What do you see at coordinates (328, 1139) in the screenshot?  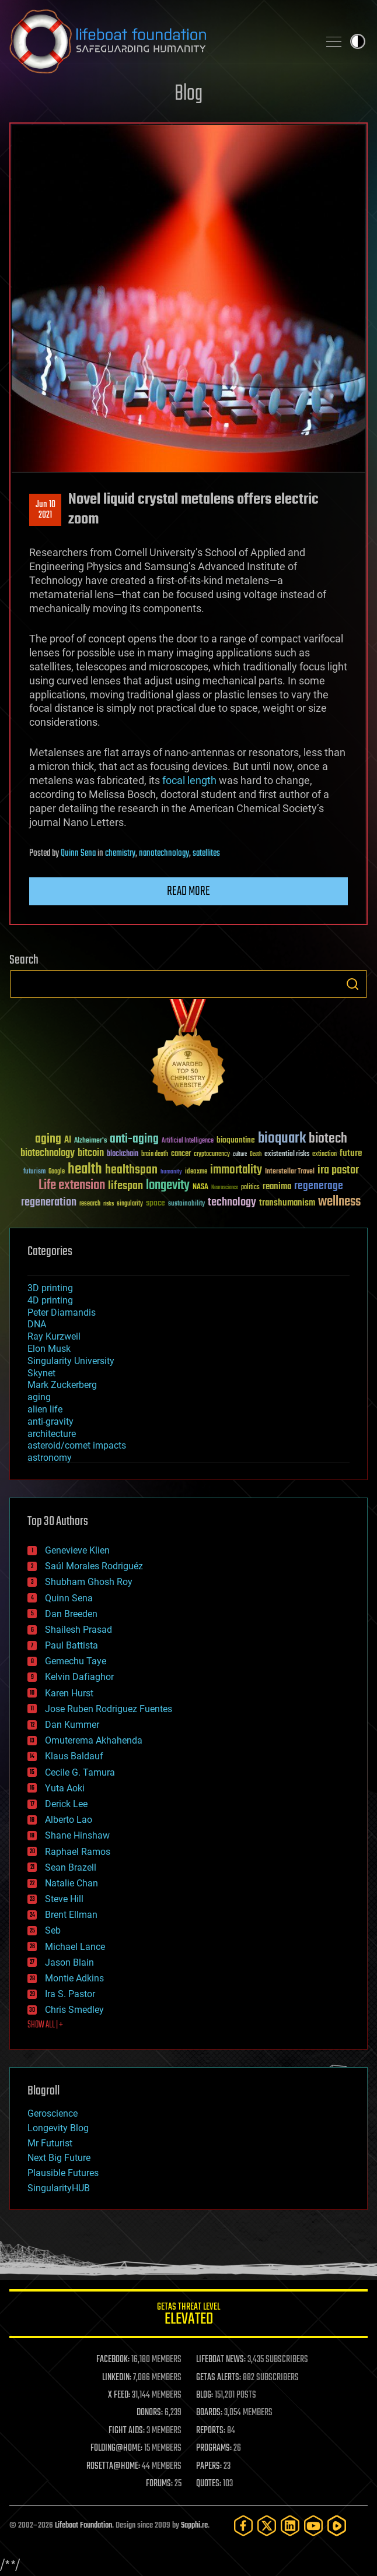 I see `biotech [biotech (159 items)]` at bounding box center [328, 1139].